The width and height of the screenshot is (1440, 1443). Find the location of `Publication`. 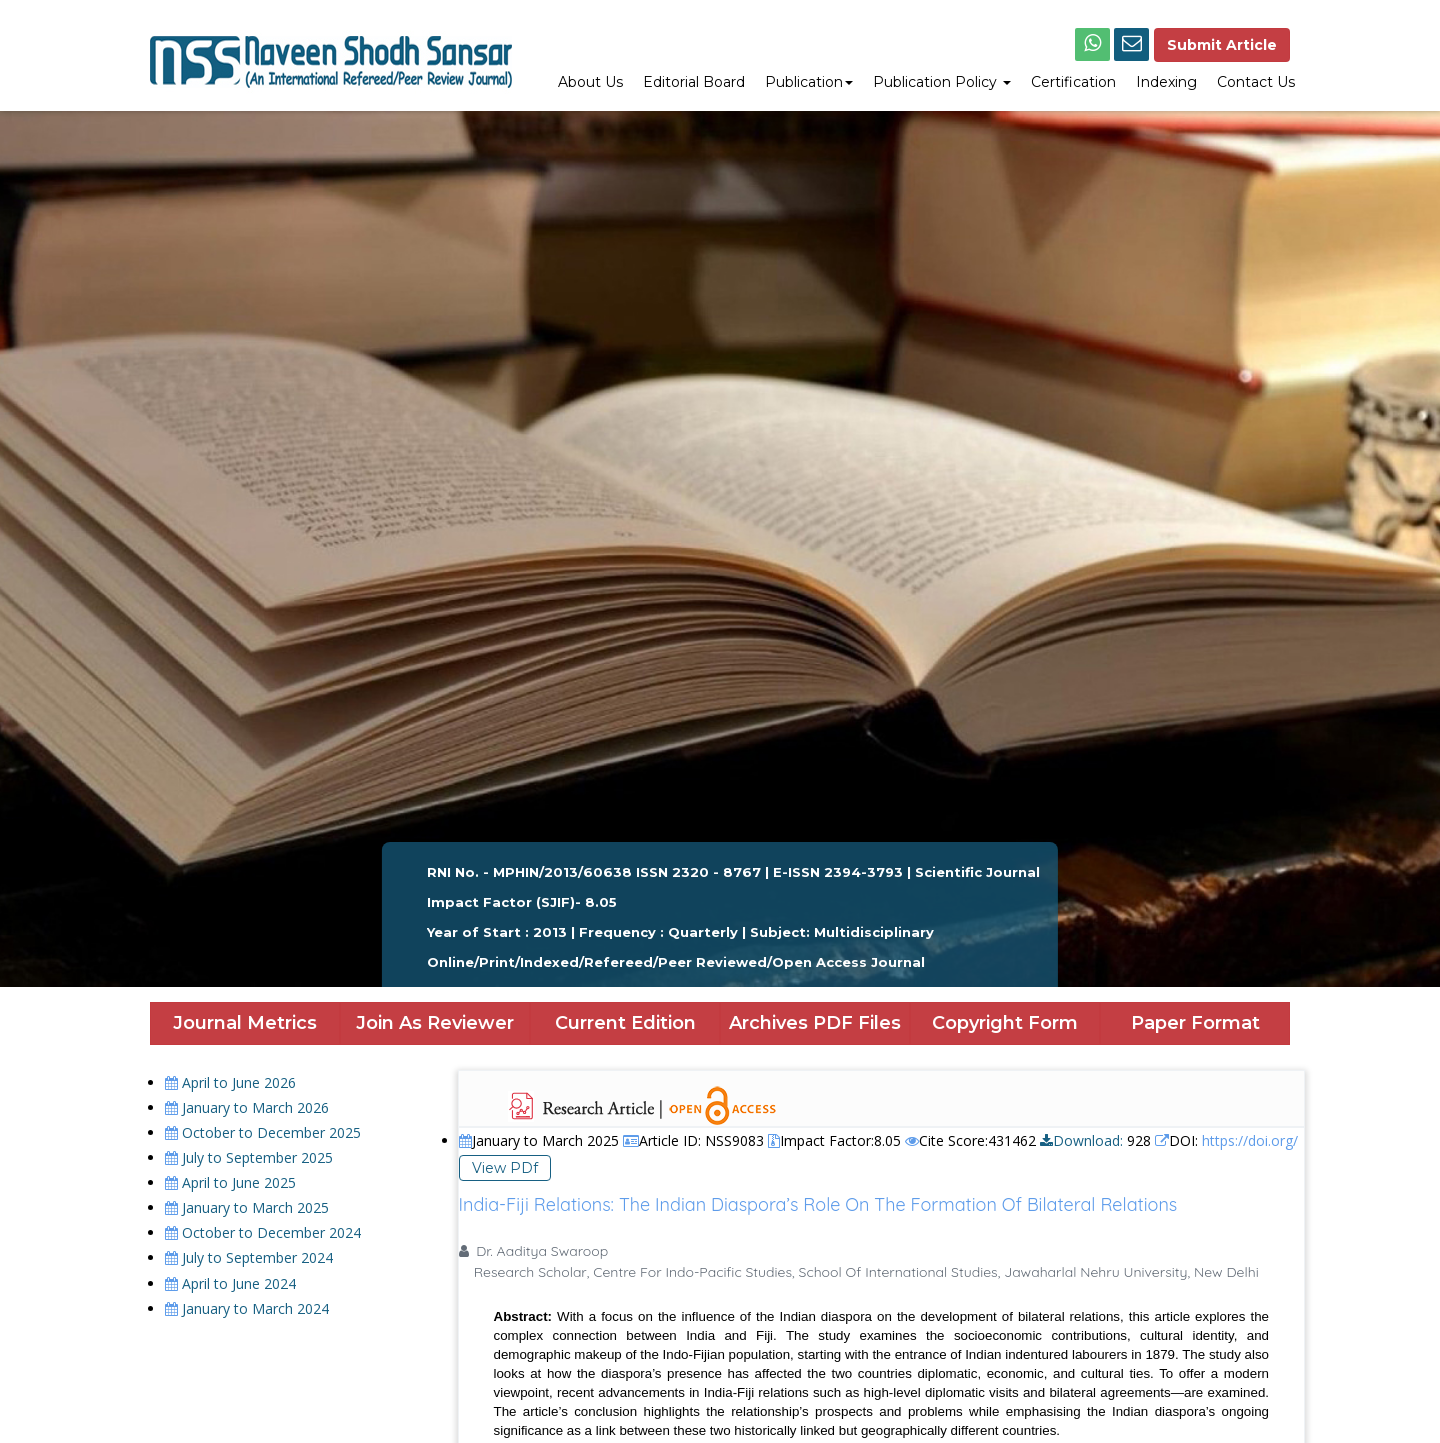

Publication is located at coordinates (809, 82).